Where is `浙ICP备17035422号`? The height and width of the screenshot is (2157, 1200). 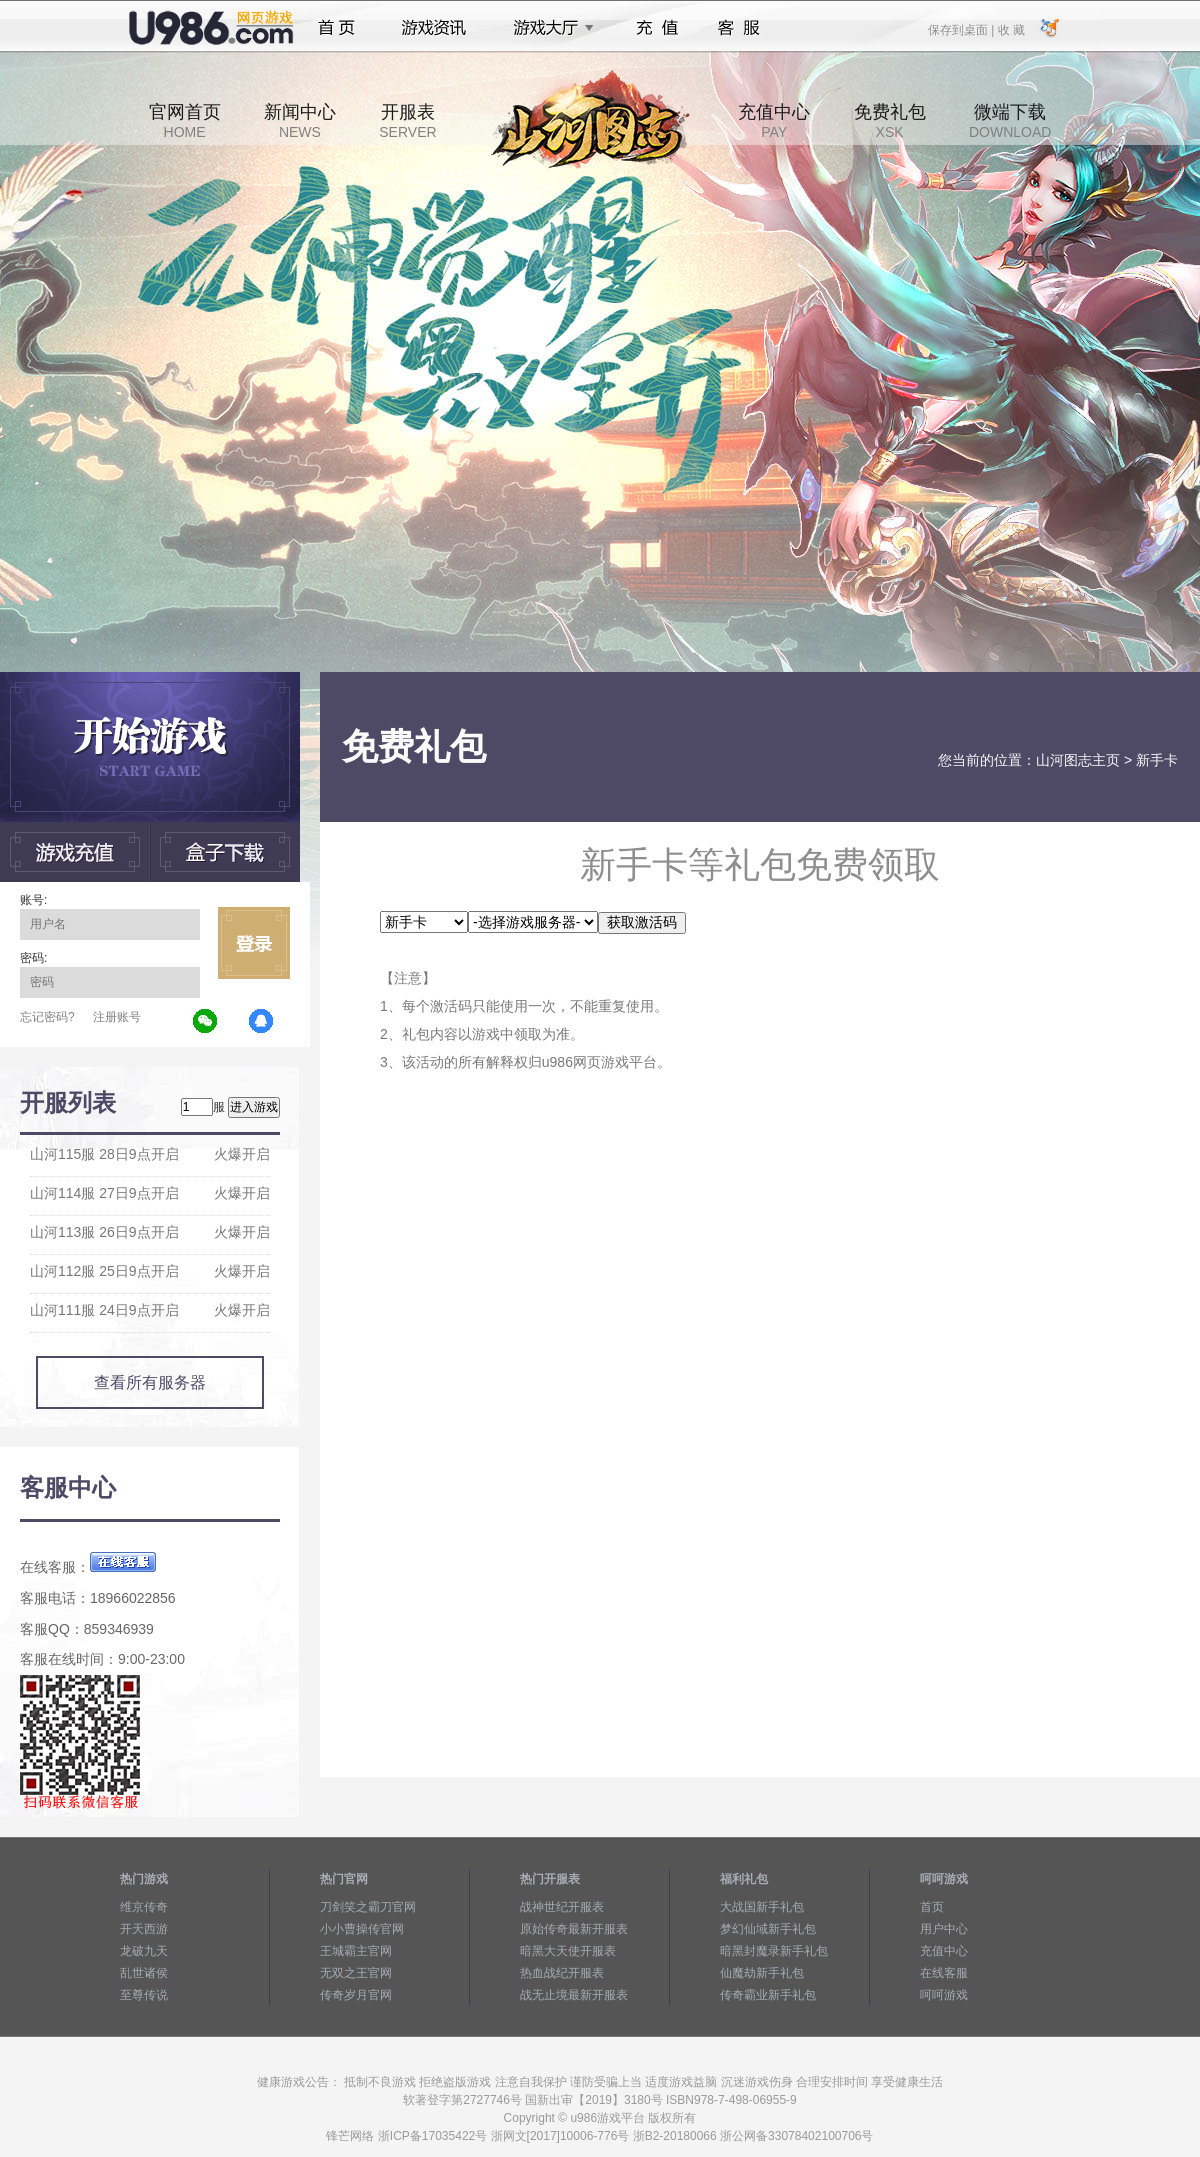 浙ICP备17035422号 is located at coordinates (432, 2136).